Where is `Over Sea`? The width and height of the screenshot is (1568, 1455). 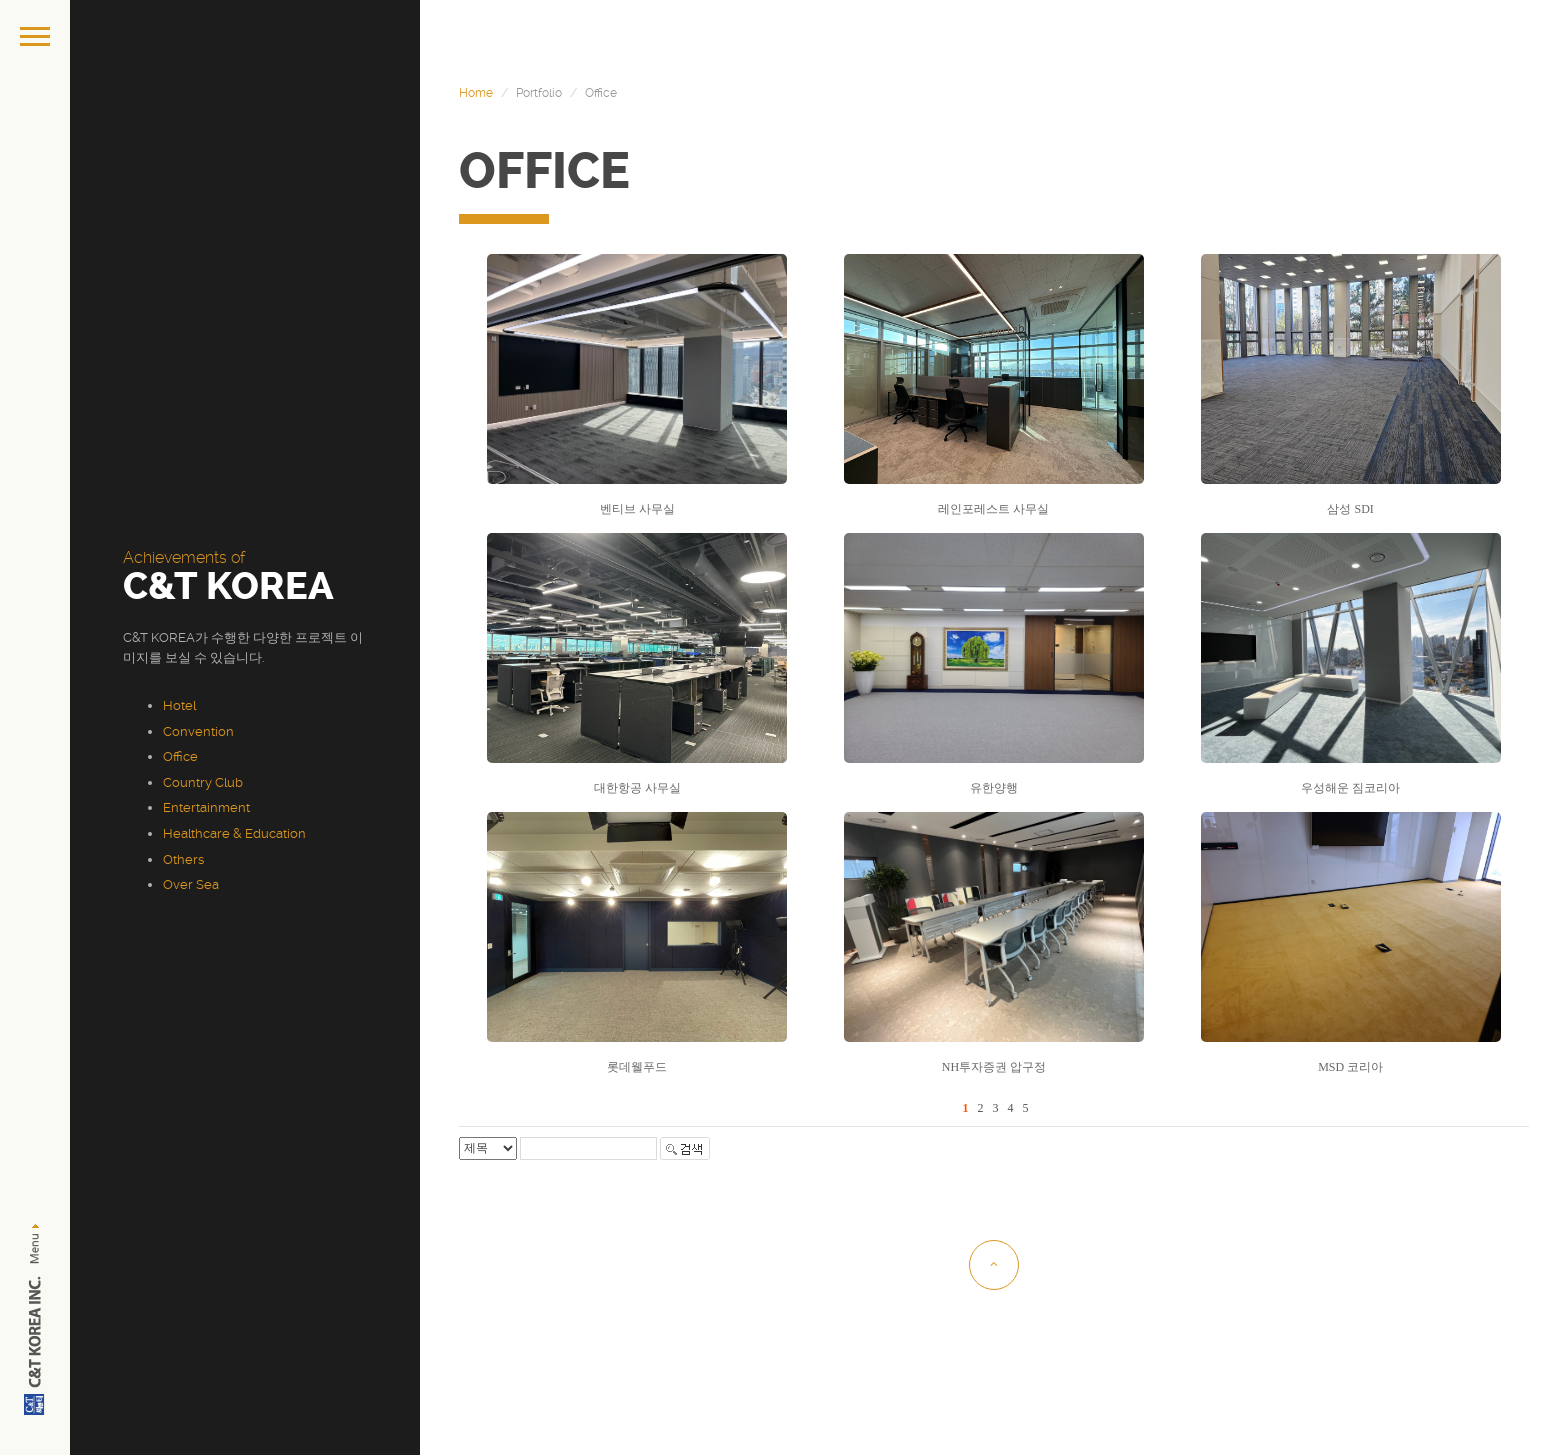
Over Sea is located at coordinates (191, 884).